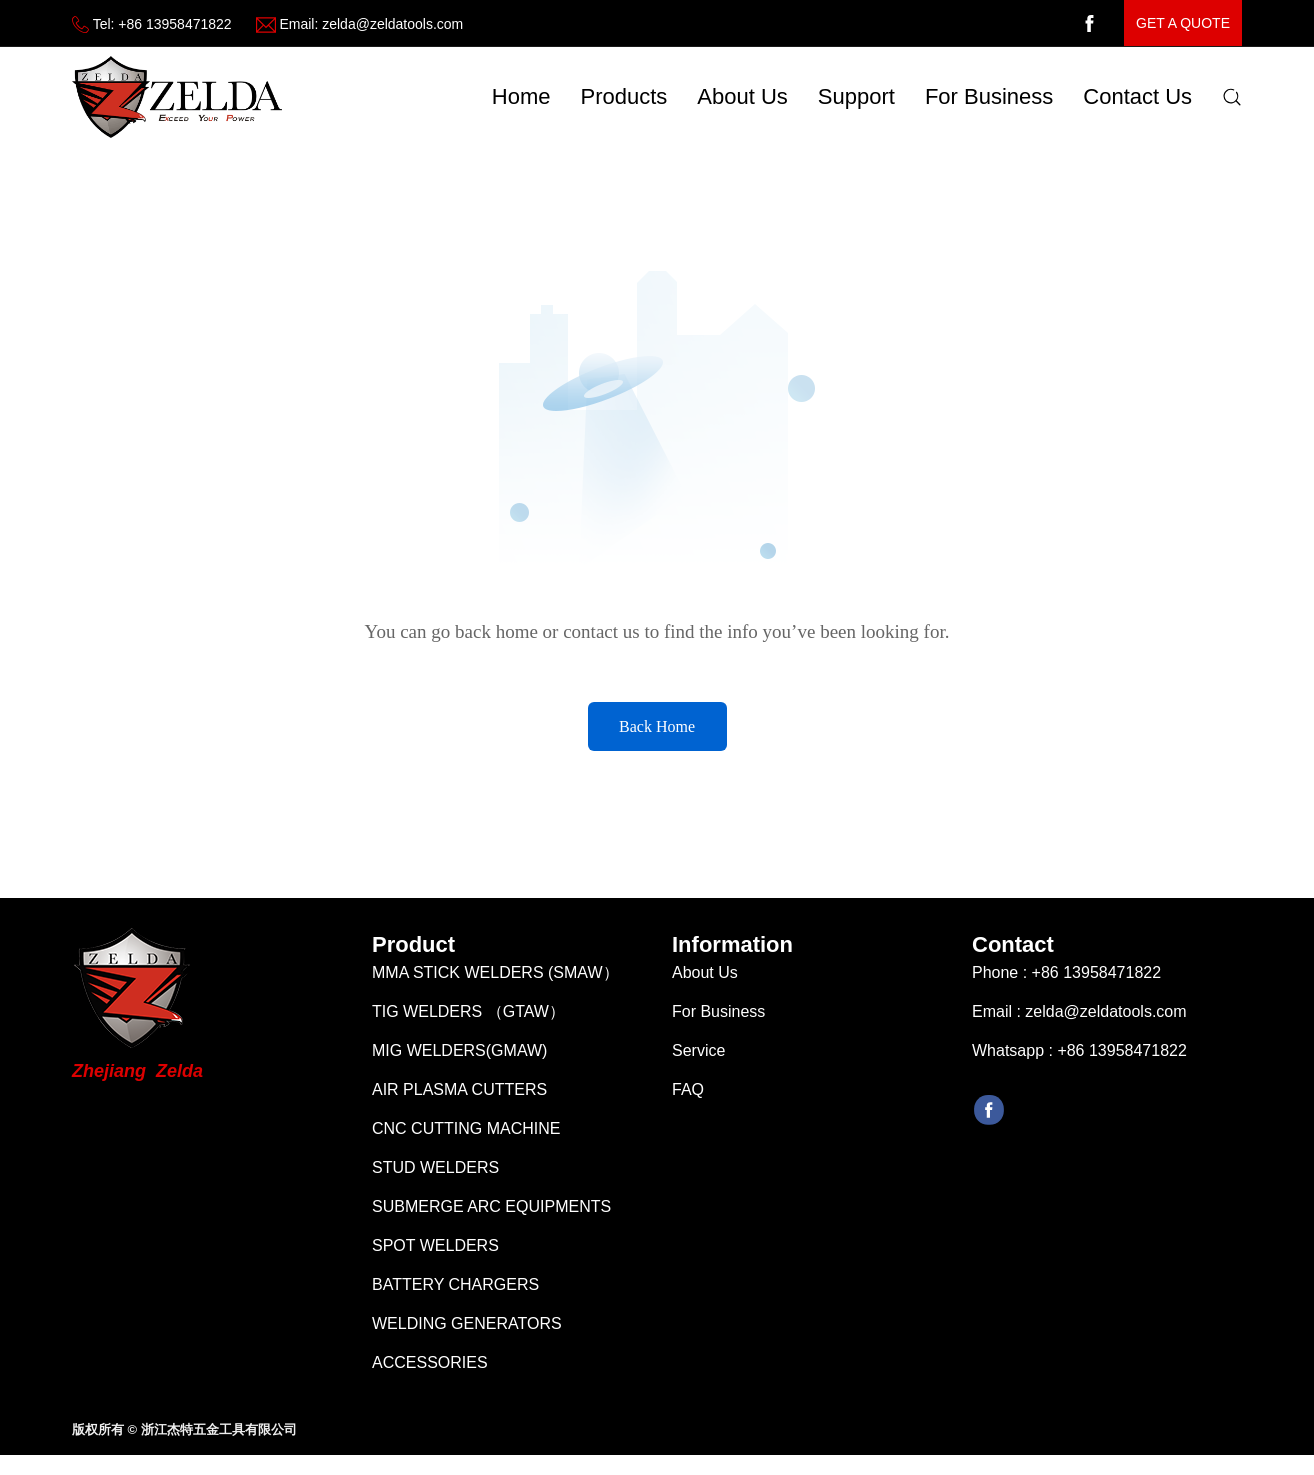 The image size is (1314, 1475). I want to click on STUD WELDERS, so click(435, 1177).